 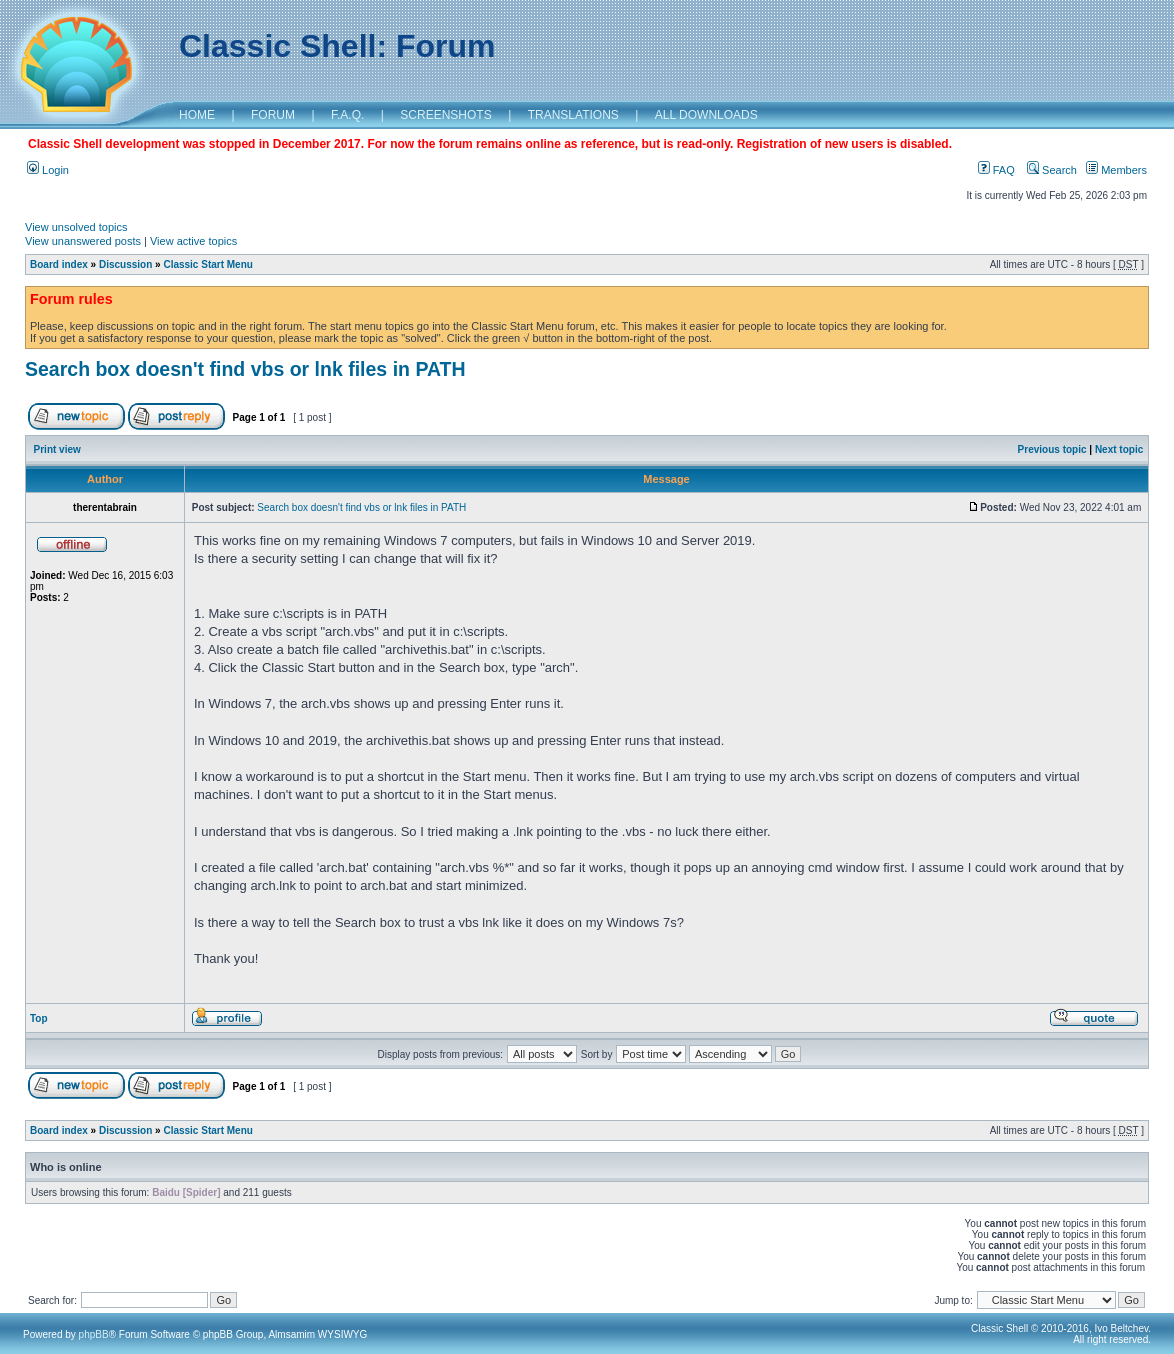 What do you see at coordinates (573, 115) in the screenshot?
I see `TRANSLATIONS` at bounding box center [573, 115].